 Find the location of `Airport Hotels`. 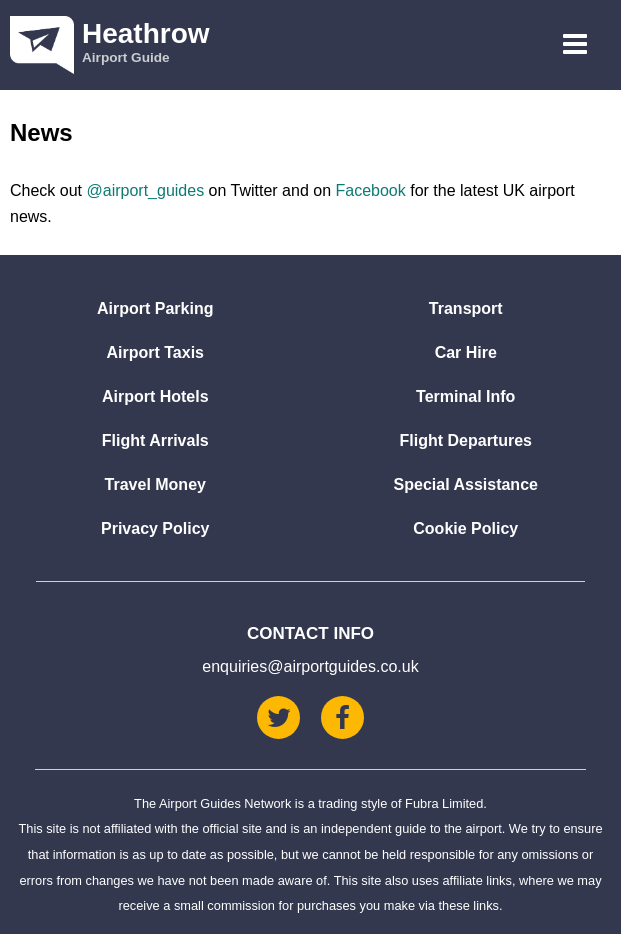

Airport Hotels is located at coordinates (155, 396).